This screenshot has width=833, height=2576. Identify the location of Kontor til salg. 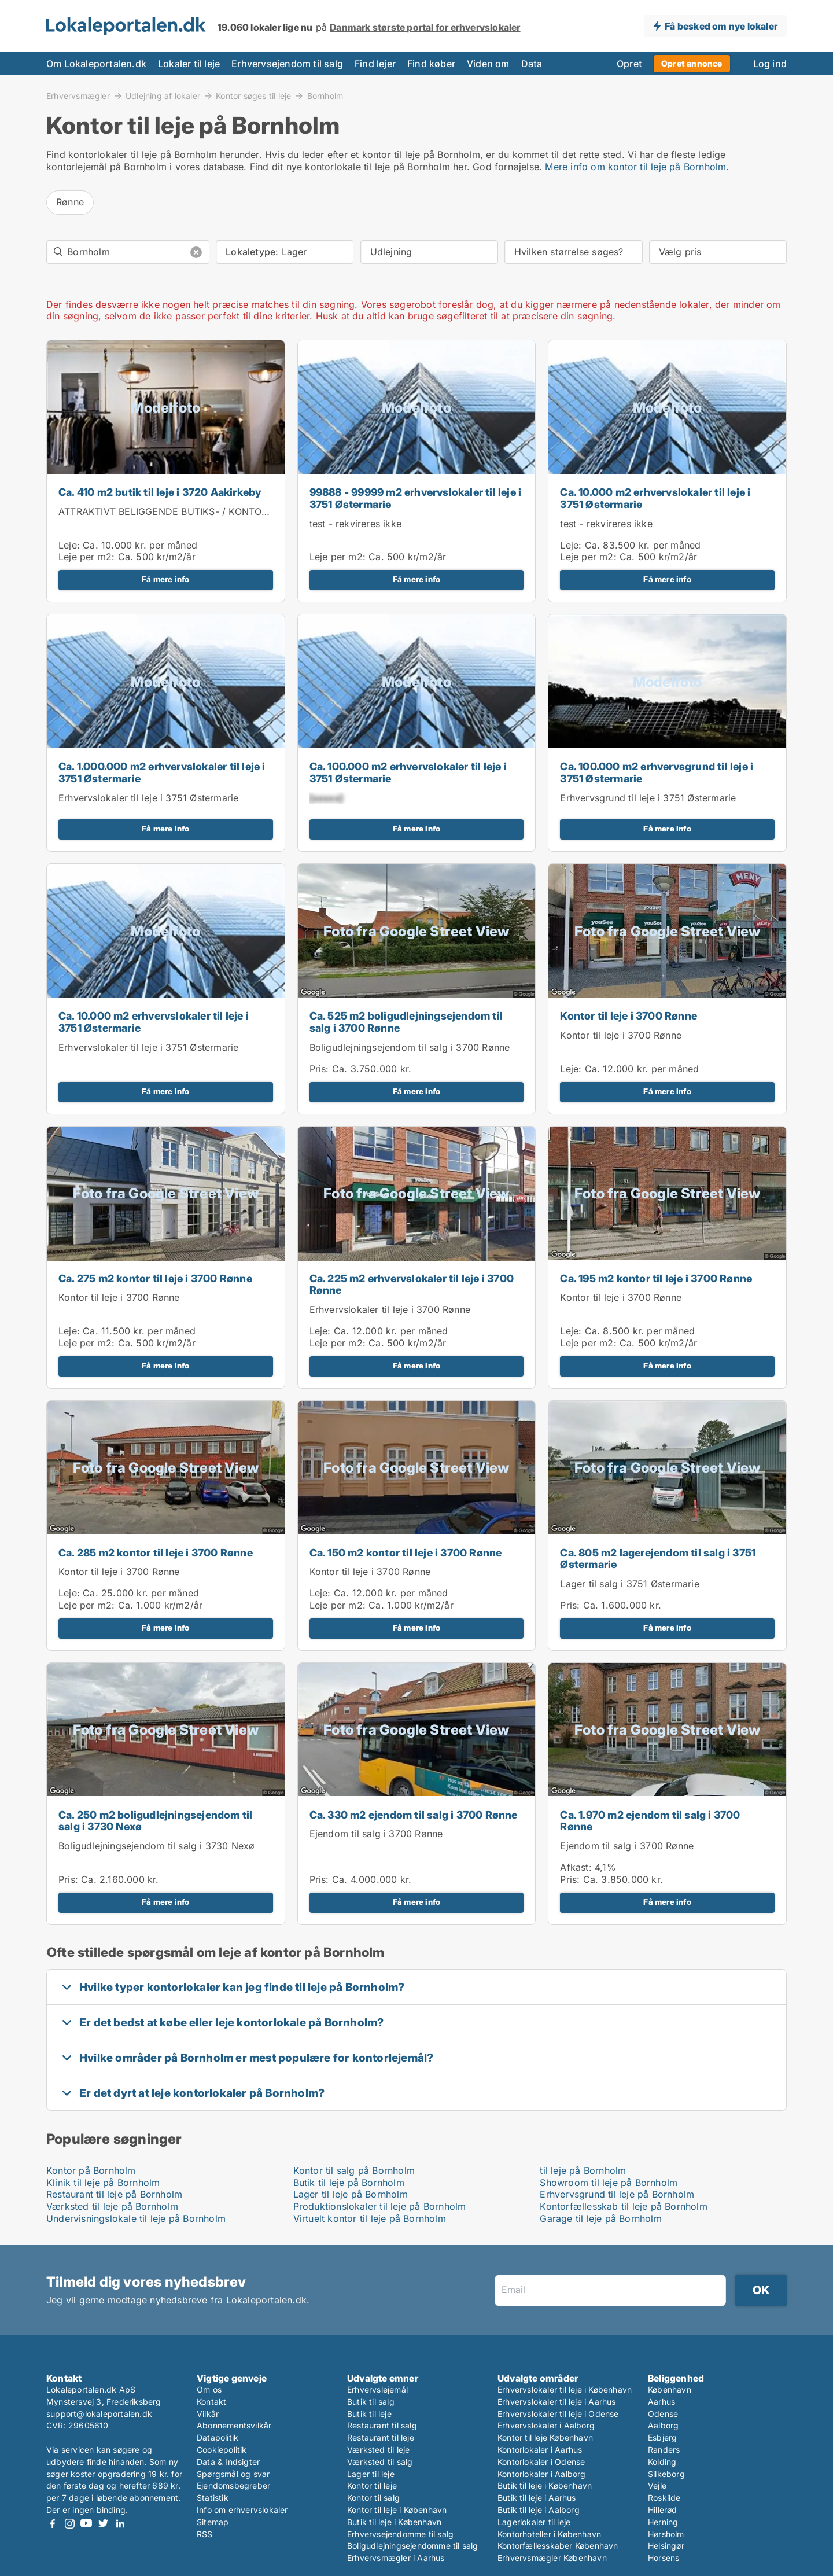
(373, 2498).